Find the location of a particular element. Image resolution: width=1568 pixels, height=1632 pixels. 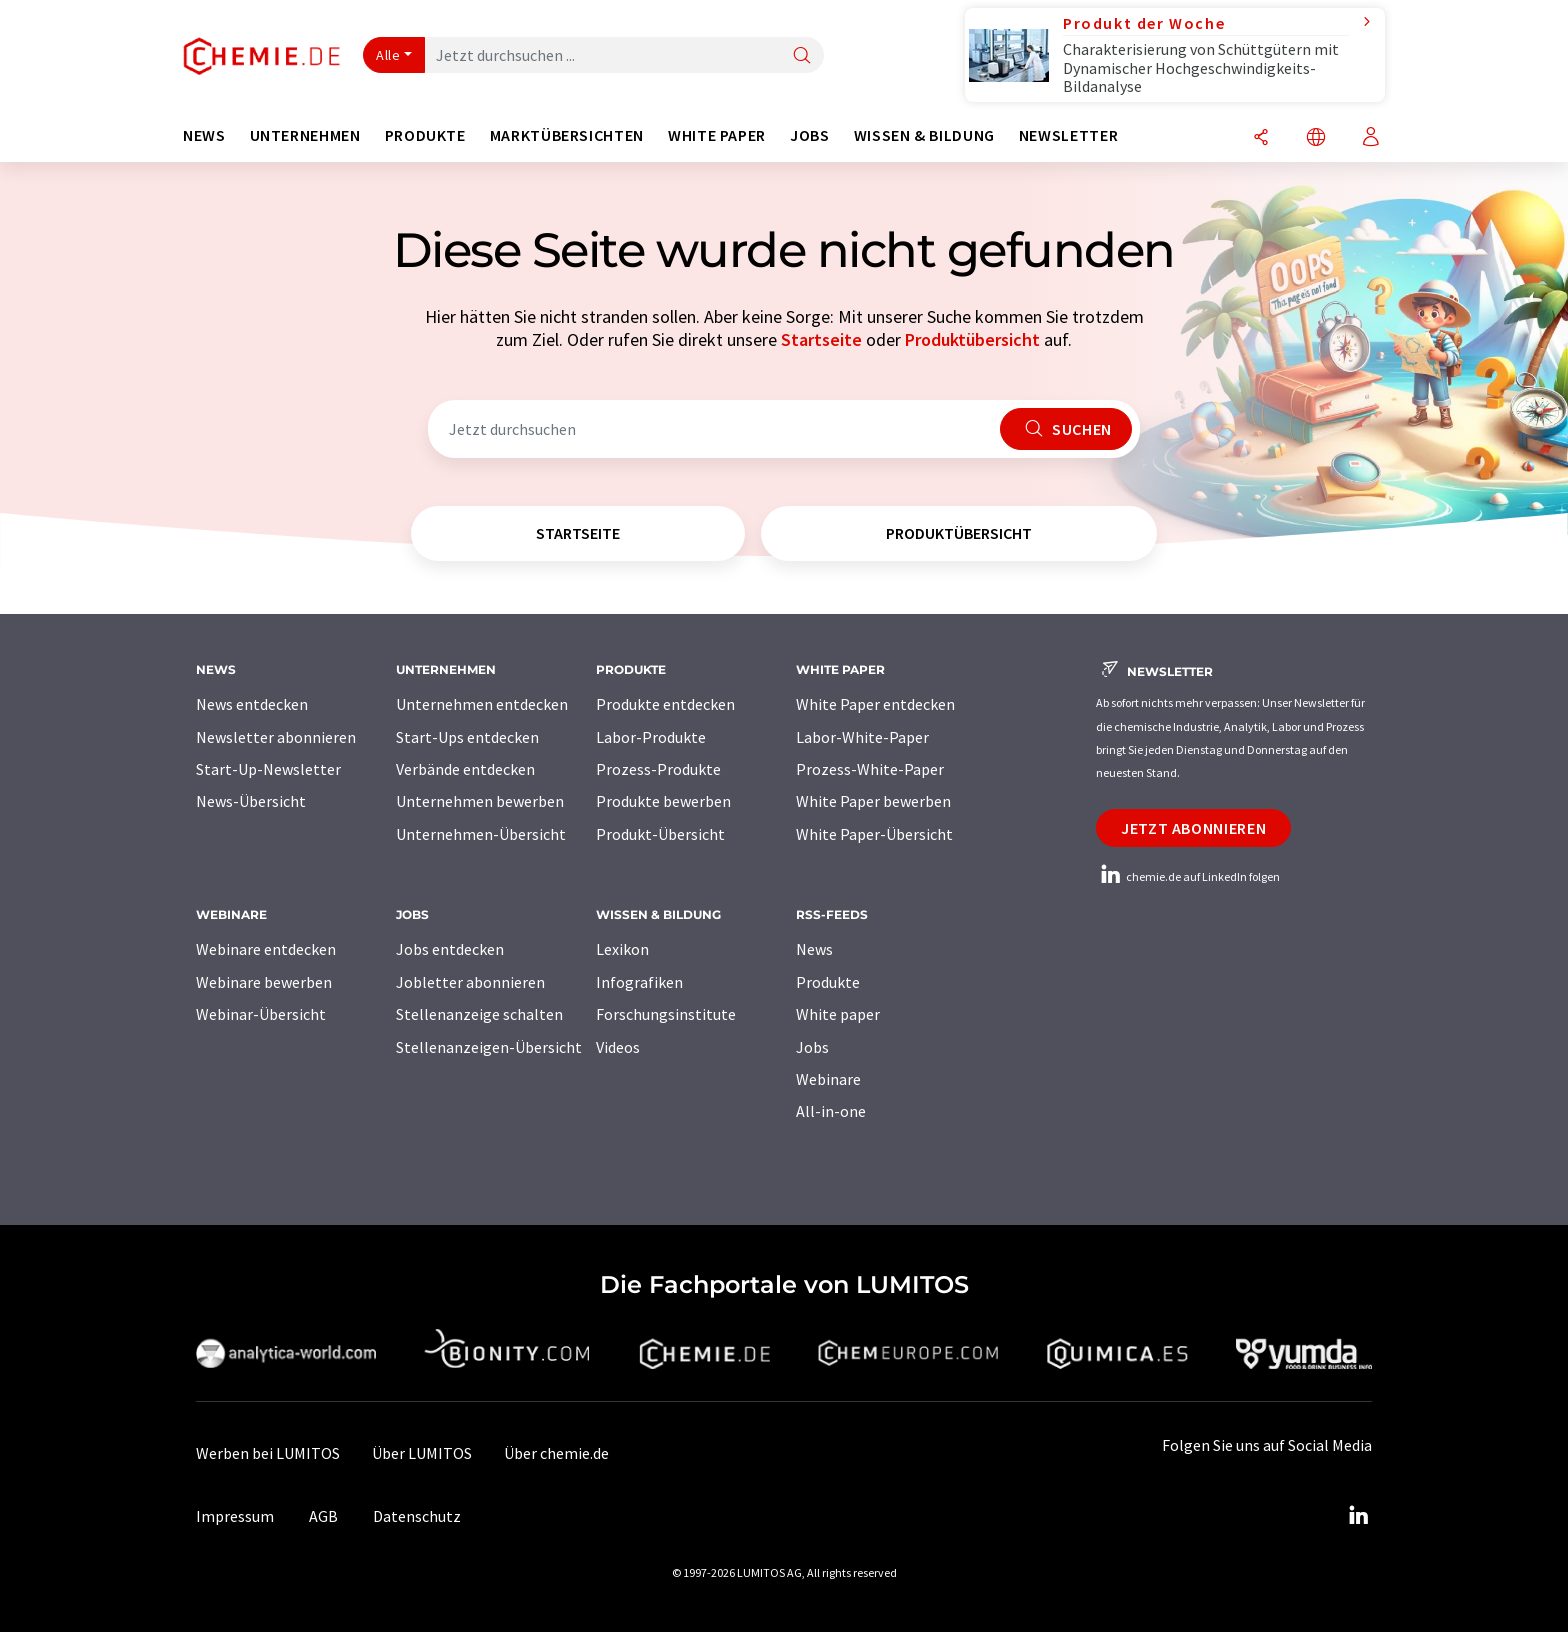

Start-Up-Newsletter is located at coordinates (268, 769).